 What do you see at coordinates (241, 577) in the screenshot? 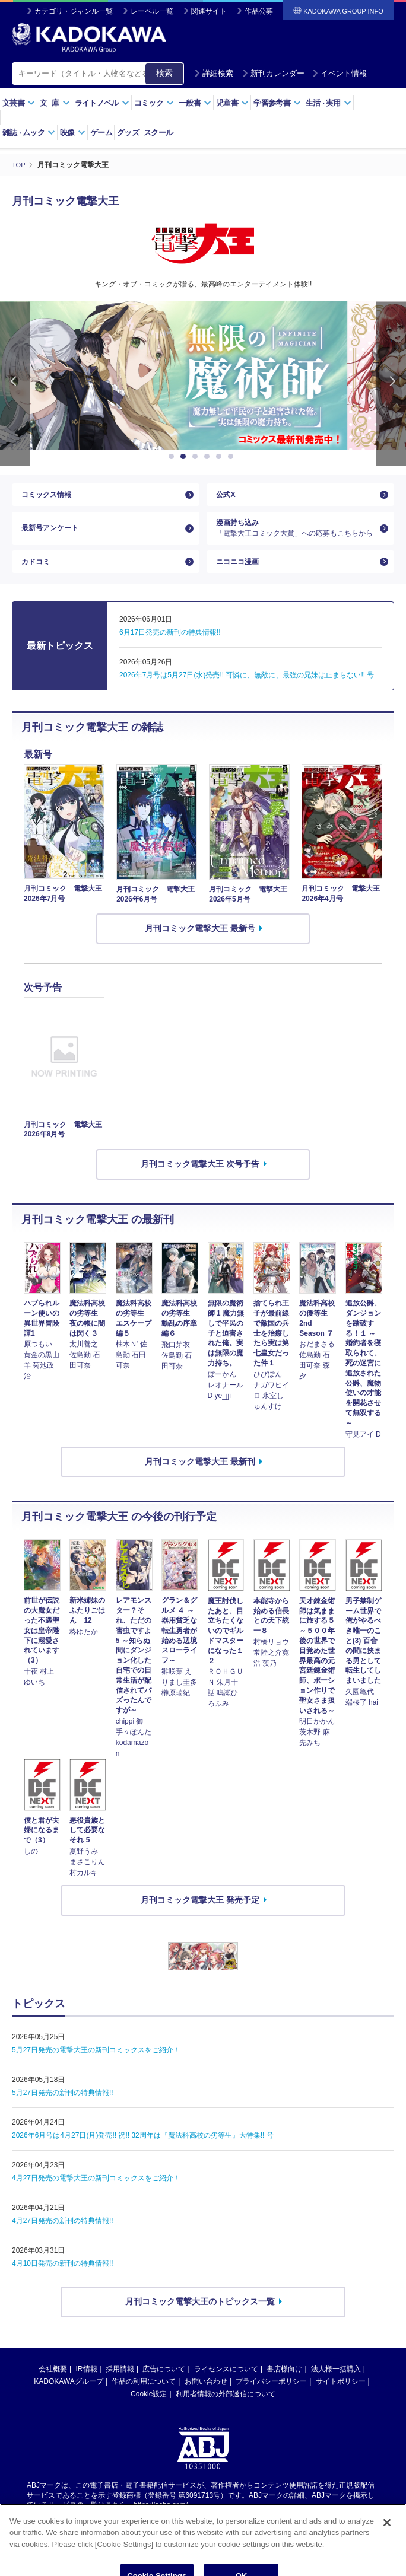
I see `ニコニコ漫画` at bounding box center [241, 577].